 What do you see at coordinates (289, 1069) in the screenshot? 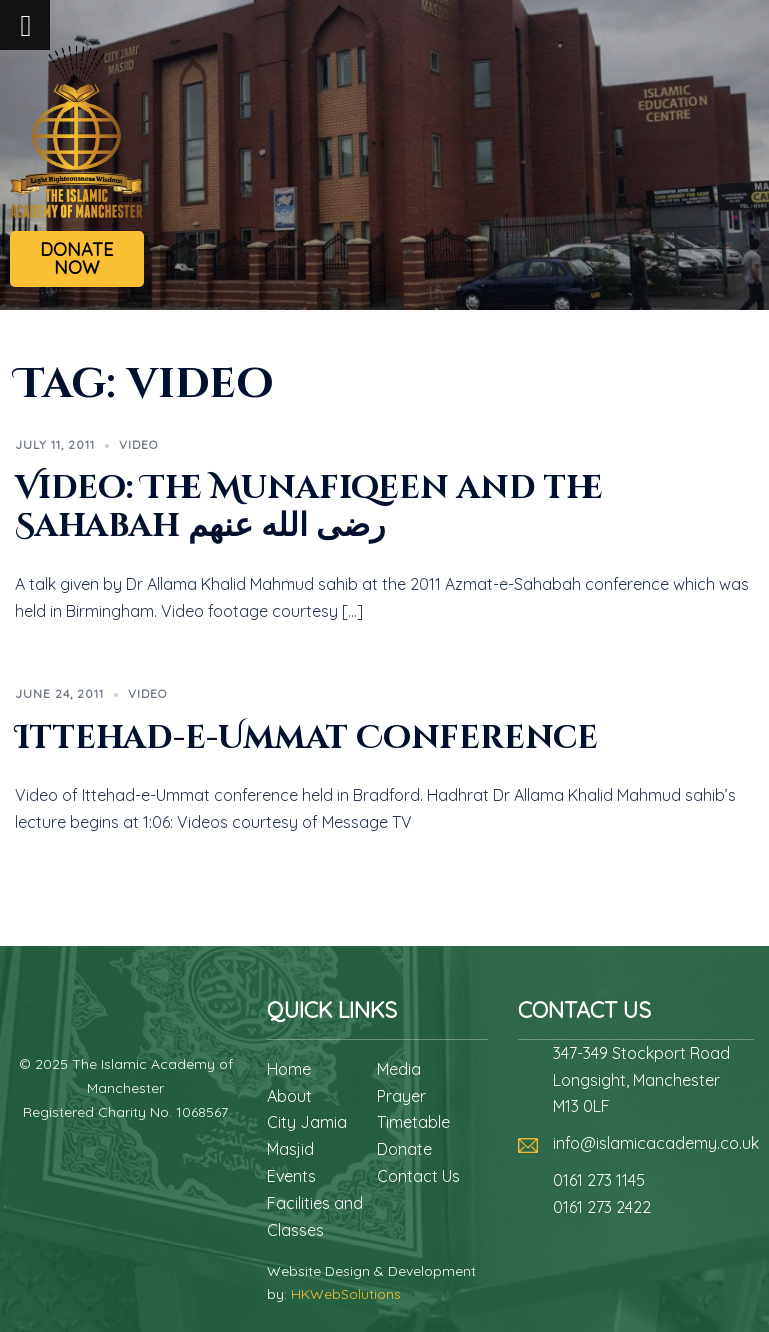
I see `Home` at bounding box center [289, 1069].